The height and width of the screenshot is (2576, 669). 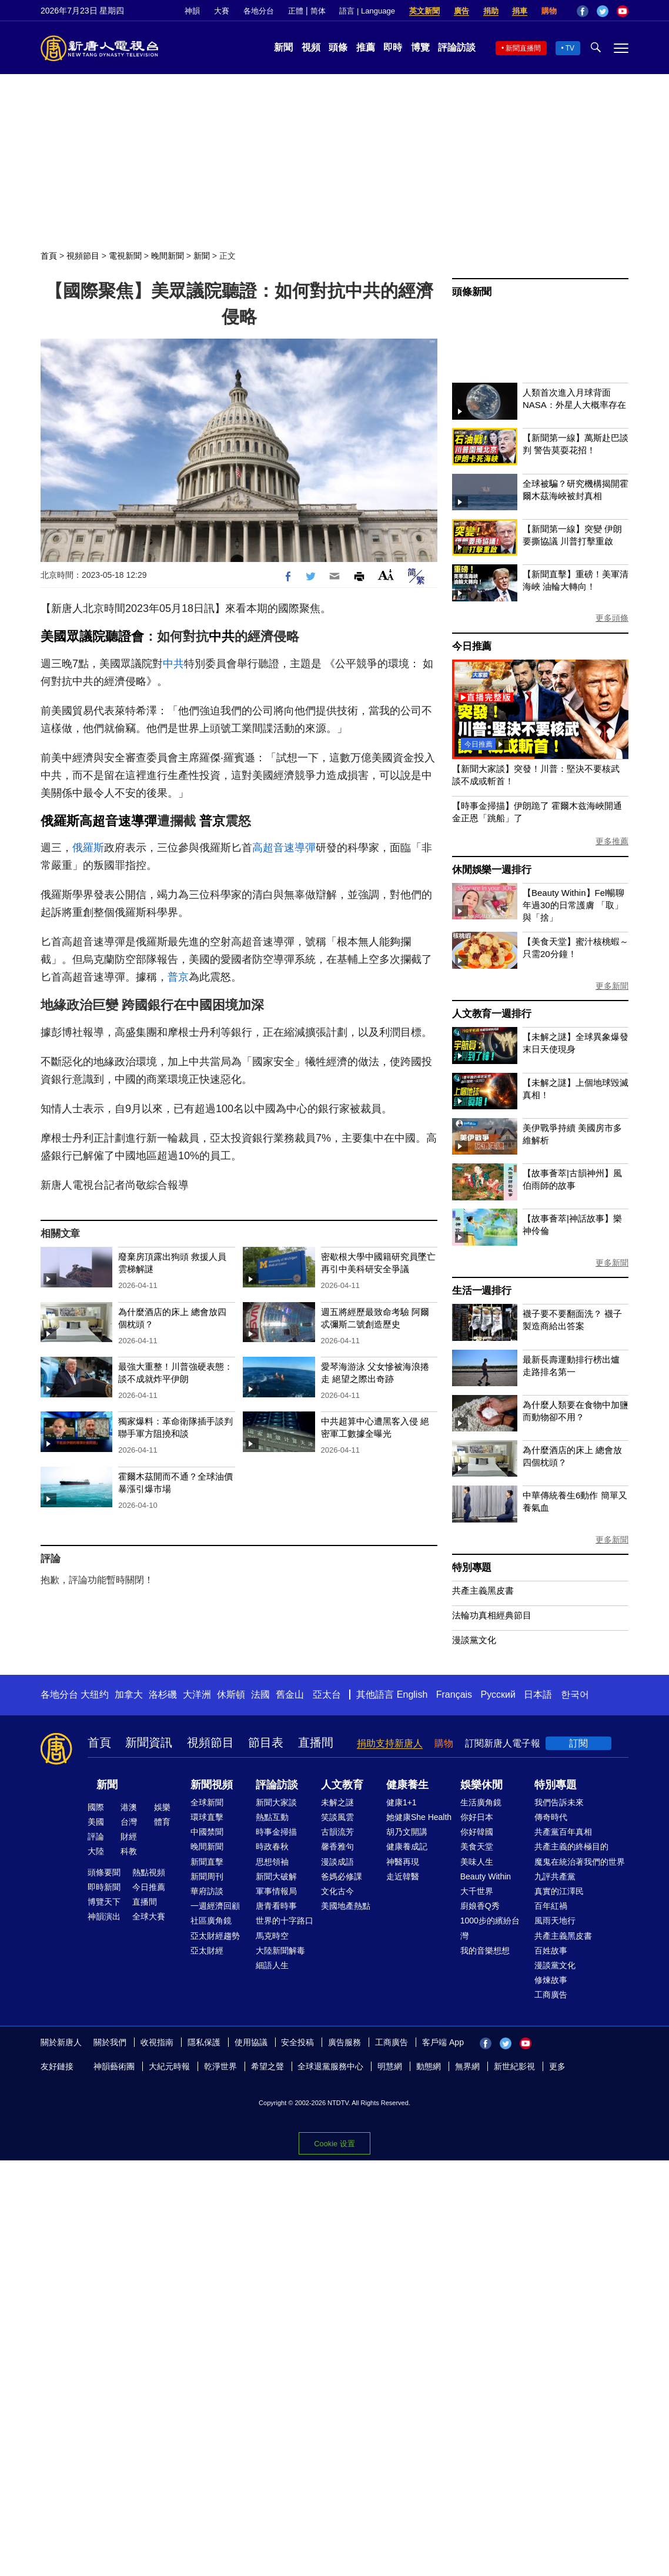 I want to click on 新聞大破解, so click(x=276, y=1876).